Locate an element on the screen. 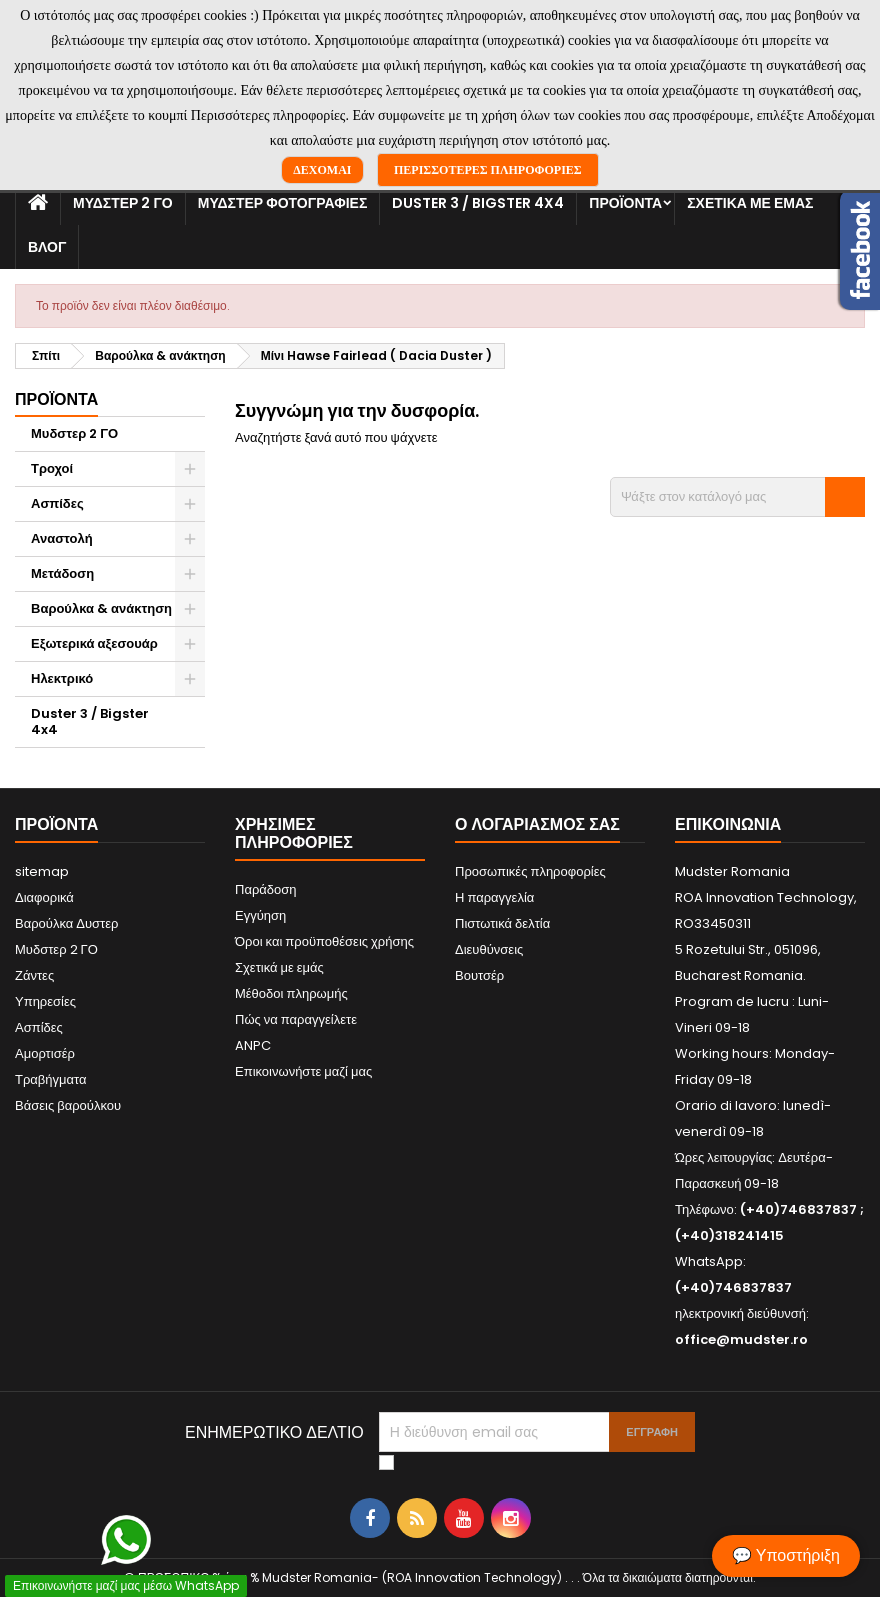 The image size is (880, 1597). Προσωπικές πληροφορίες is located at coordinates (530, 871).